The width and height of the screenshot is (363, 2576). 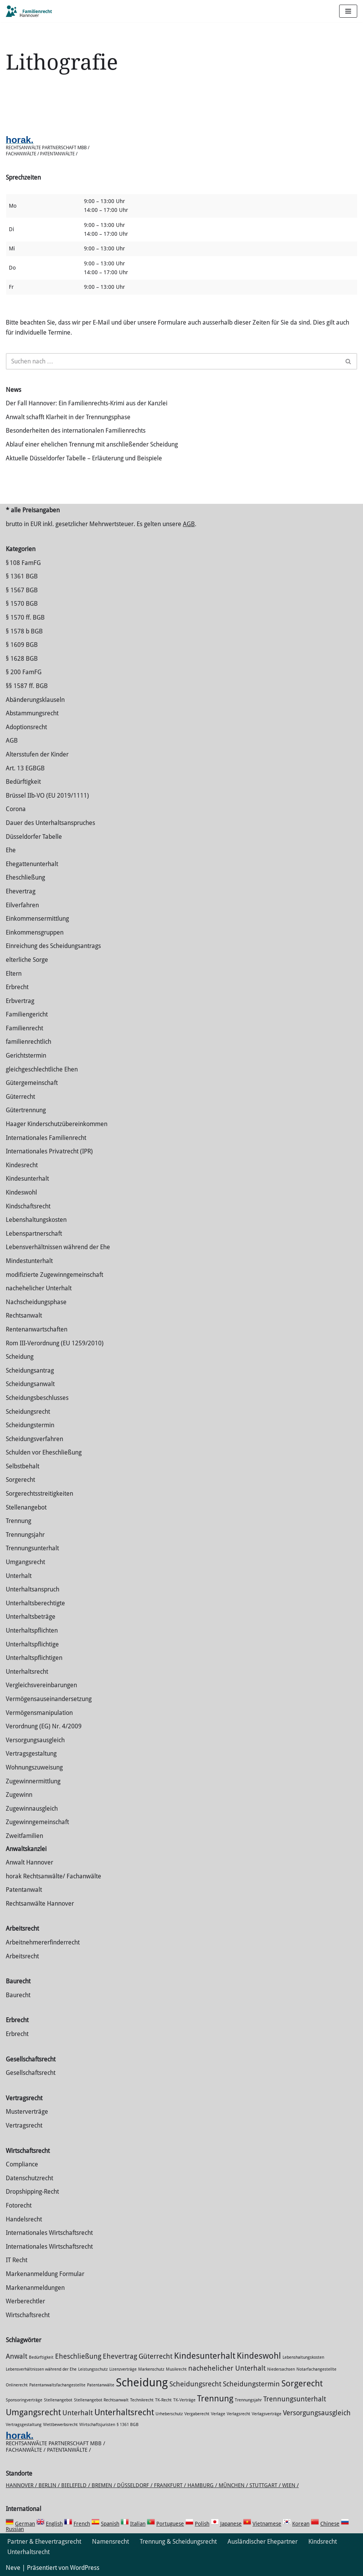 What do you see at coordinates (28, 1206) in the screenshot?
I see `Kindschaftsrecht` at bounding box center [28, 1206].